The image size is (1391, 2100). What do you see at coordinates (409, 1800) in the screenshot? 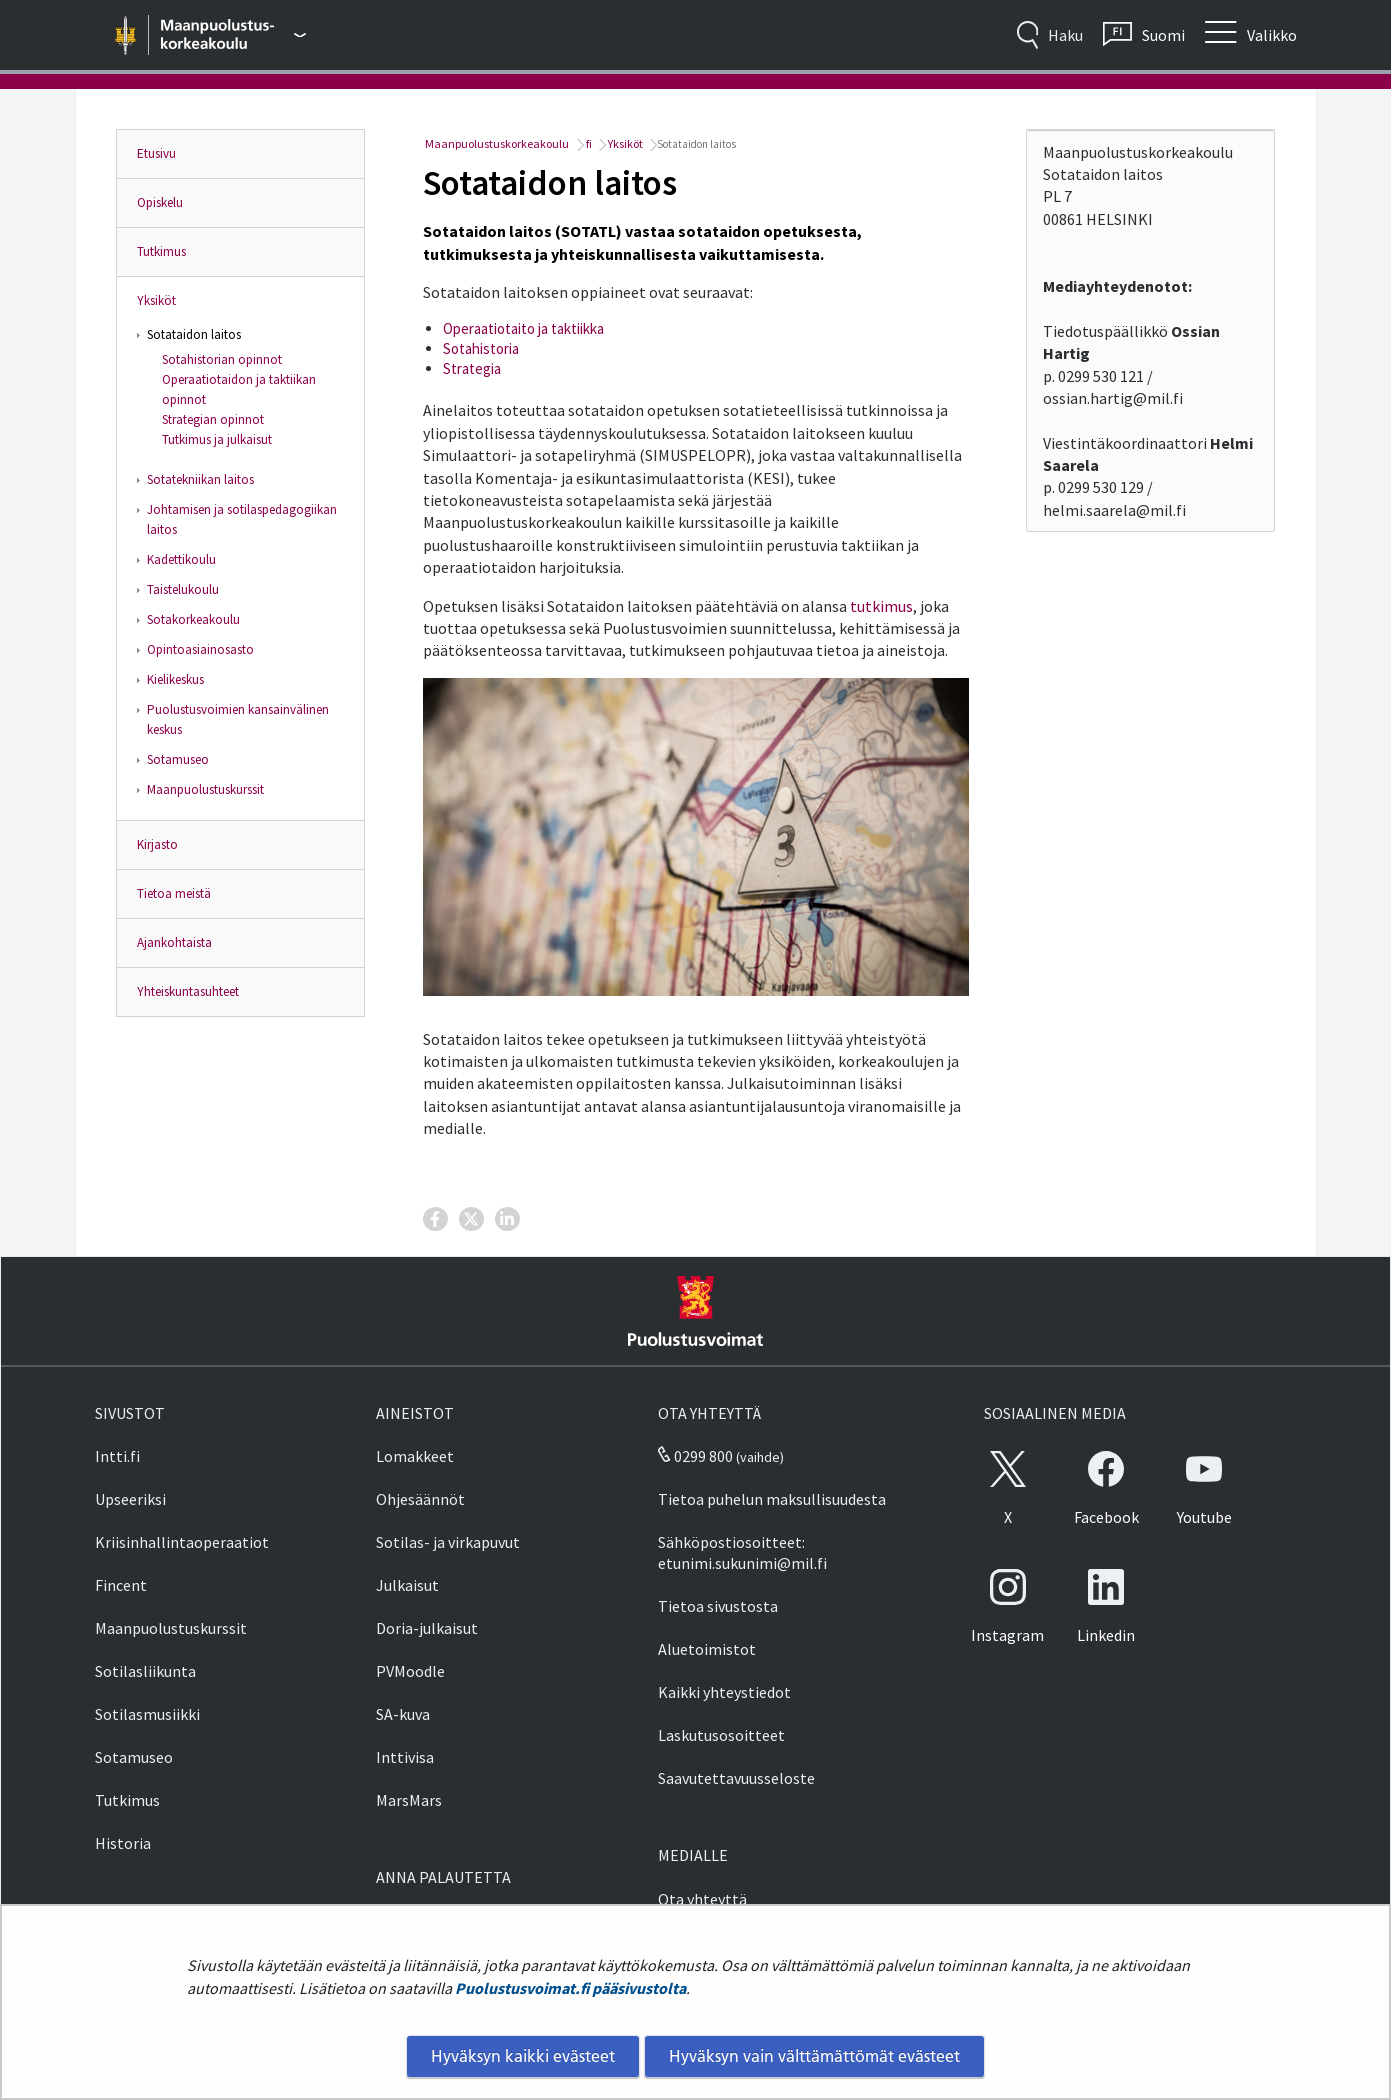
I see `MarsMars` at bounding box center [409, 1800].